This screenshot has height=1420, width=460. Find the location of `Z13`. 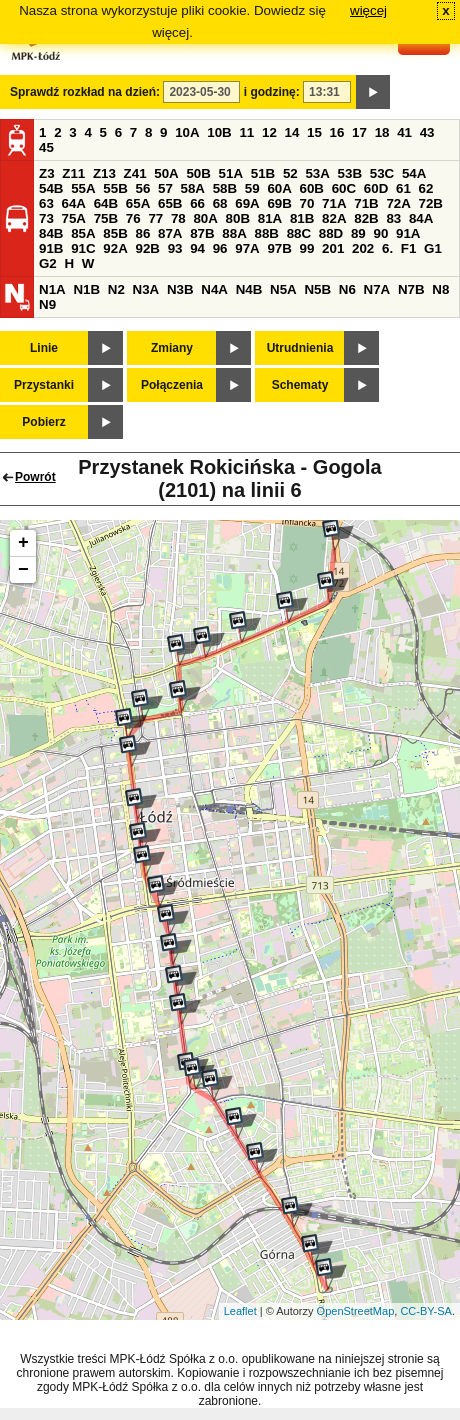

Z13 is located at coordinates (104, 173).